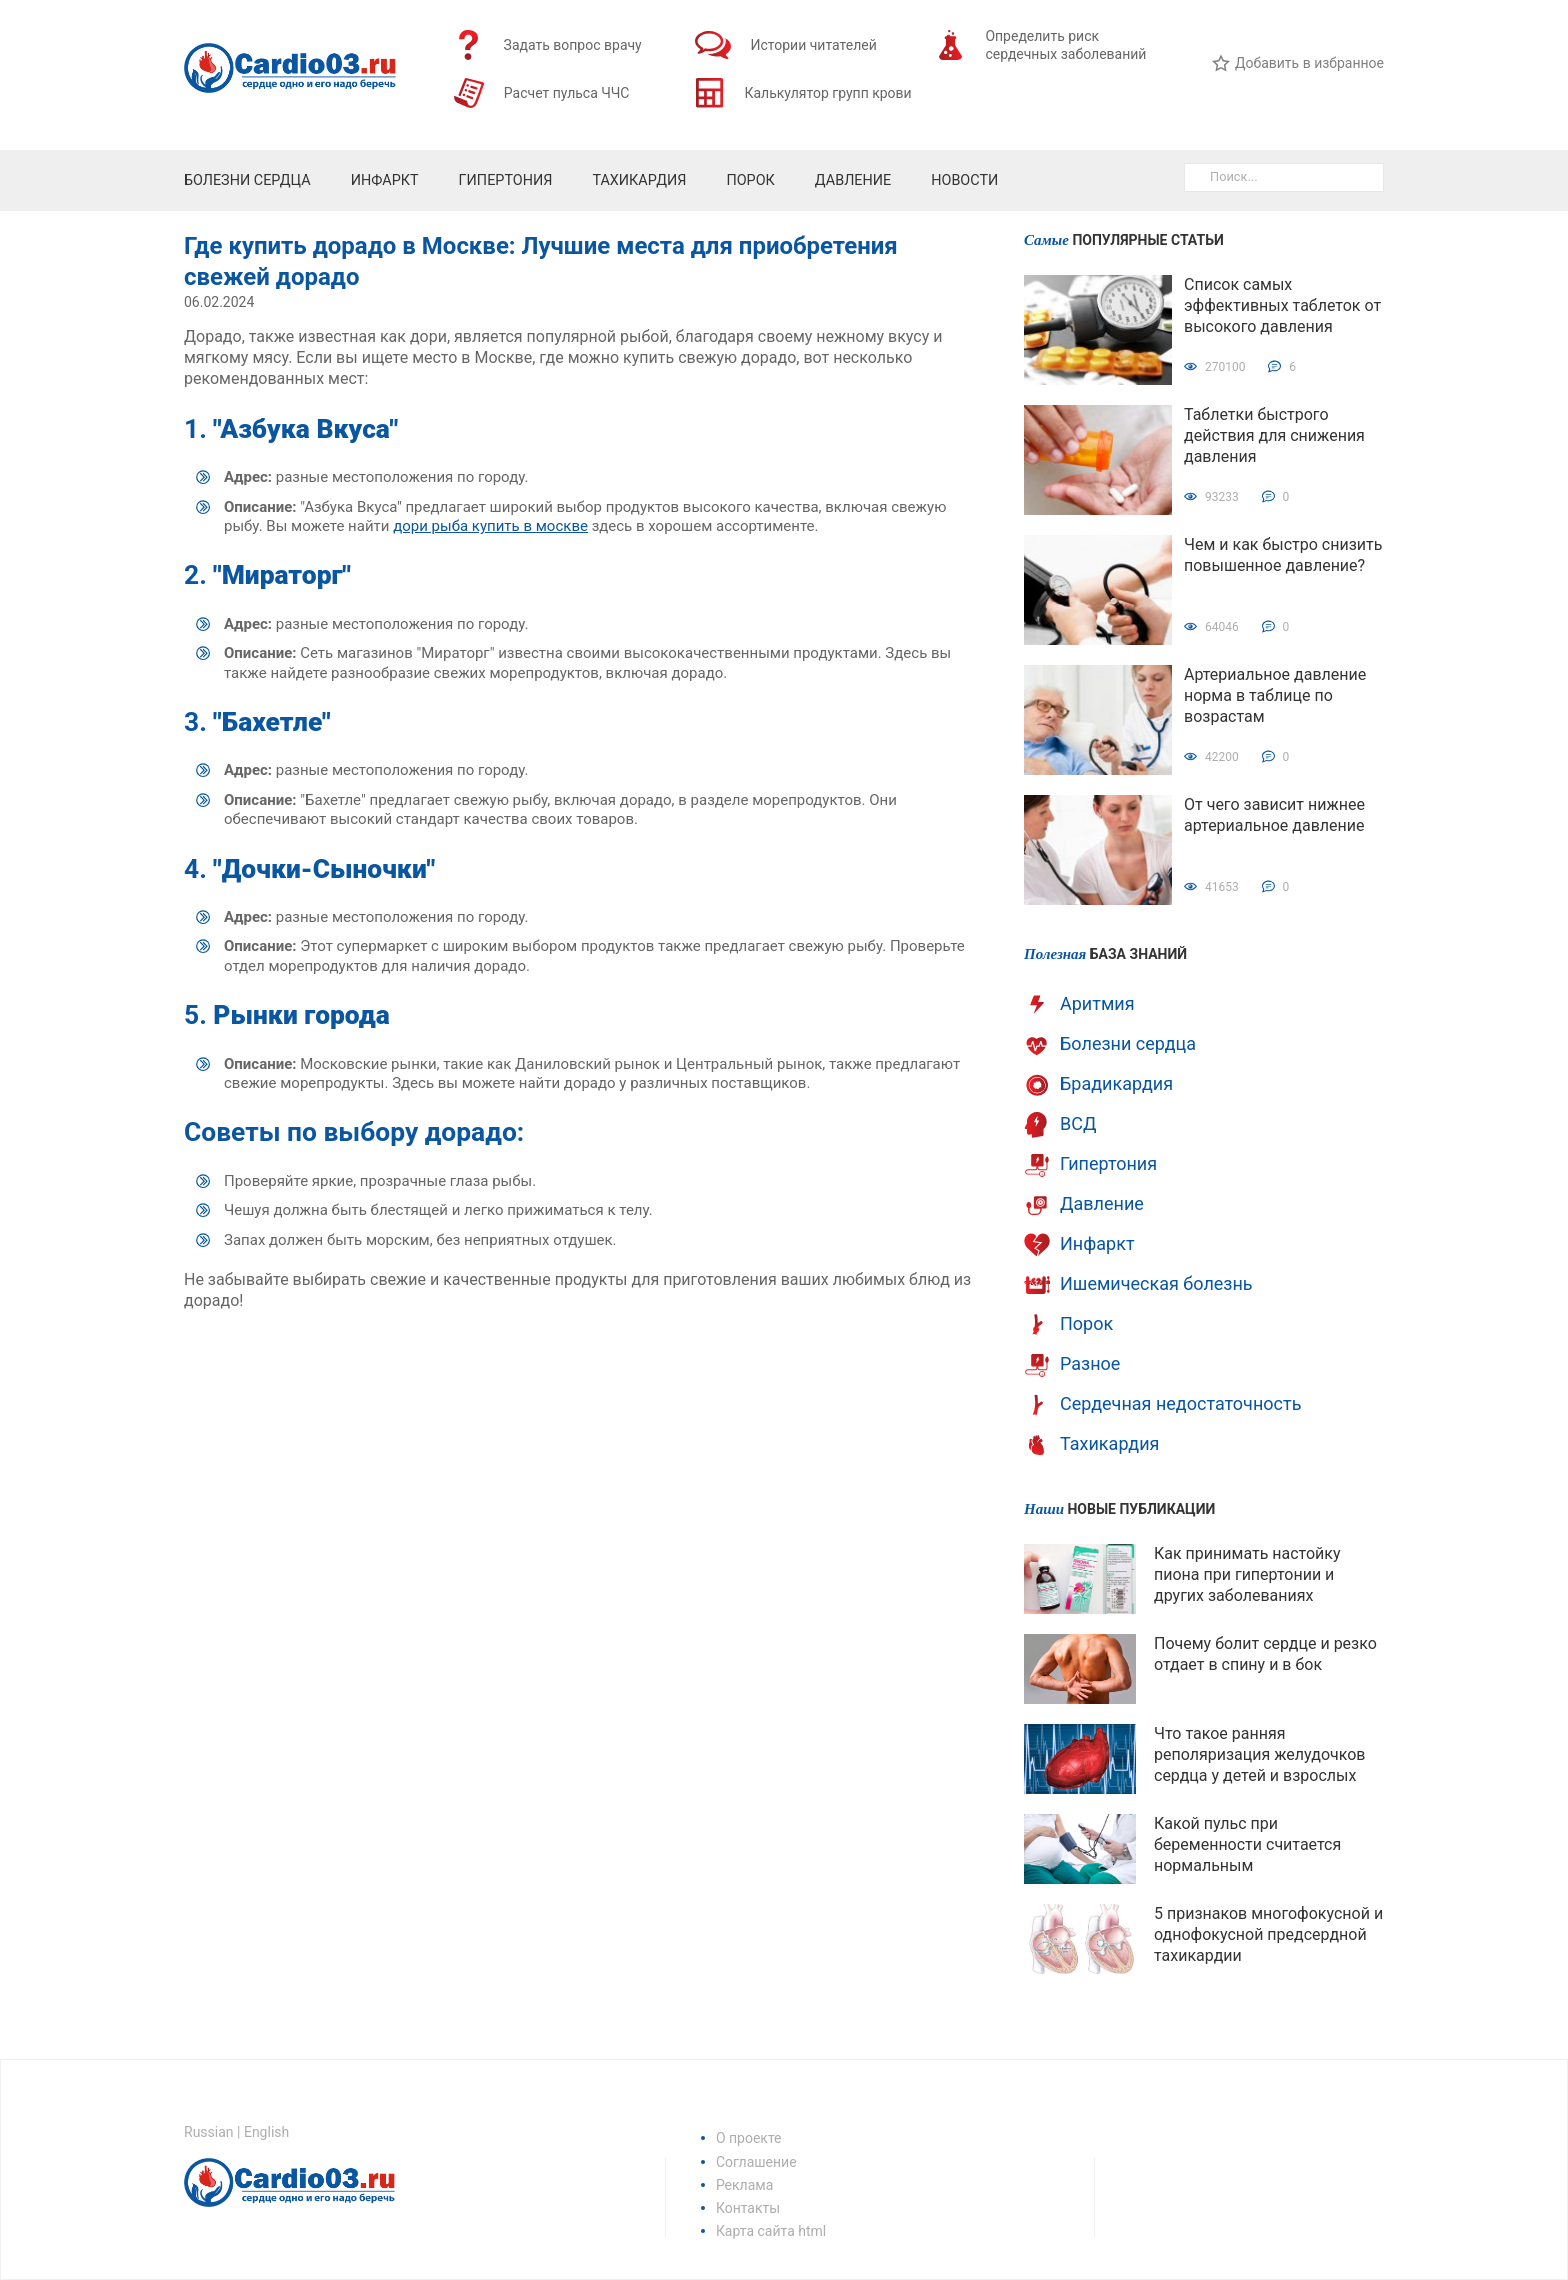  What do you see at coordinates (1274, 815) in the screenshot?
I see `От чего зависит нижнее артериальное давление` at bounding box center [1274, 815].